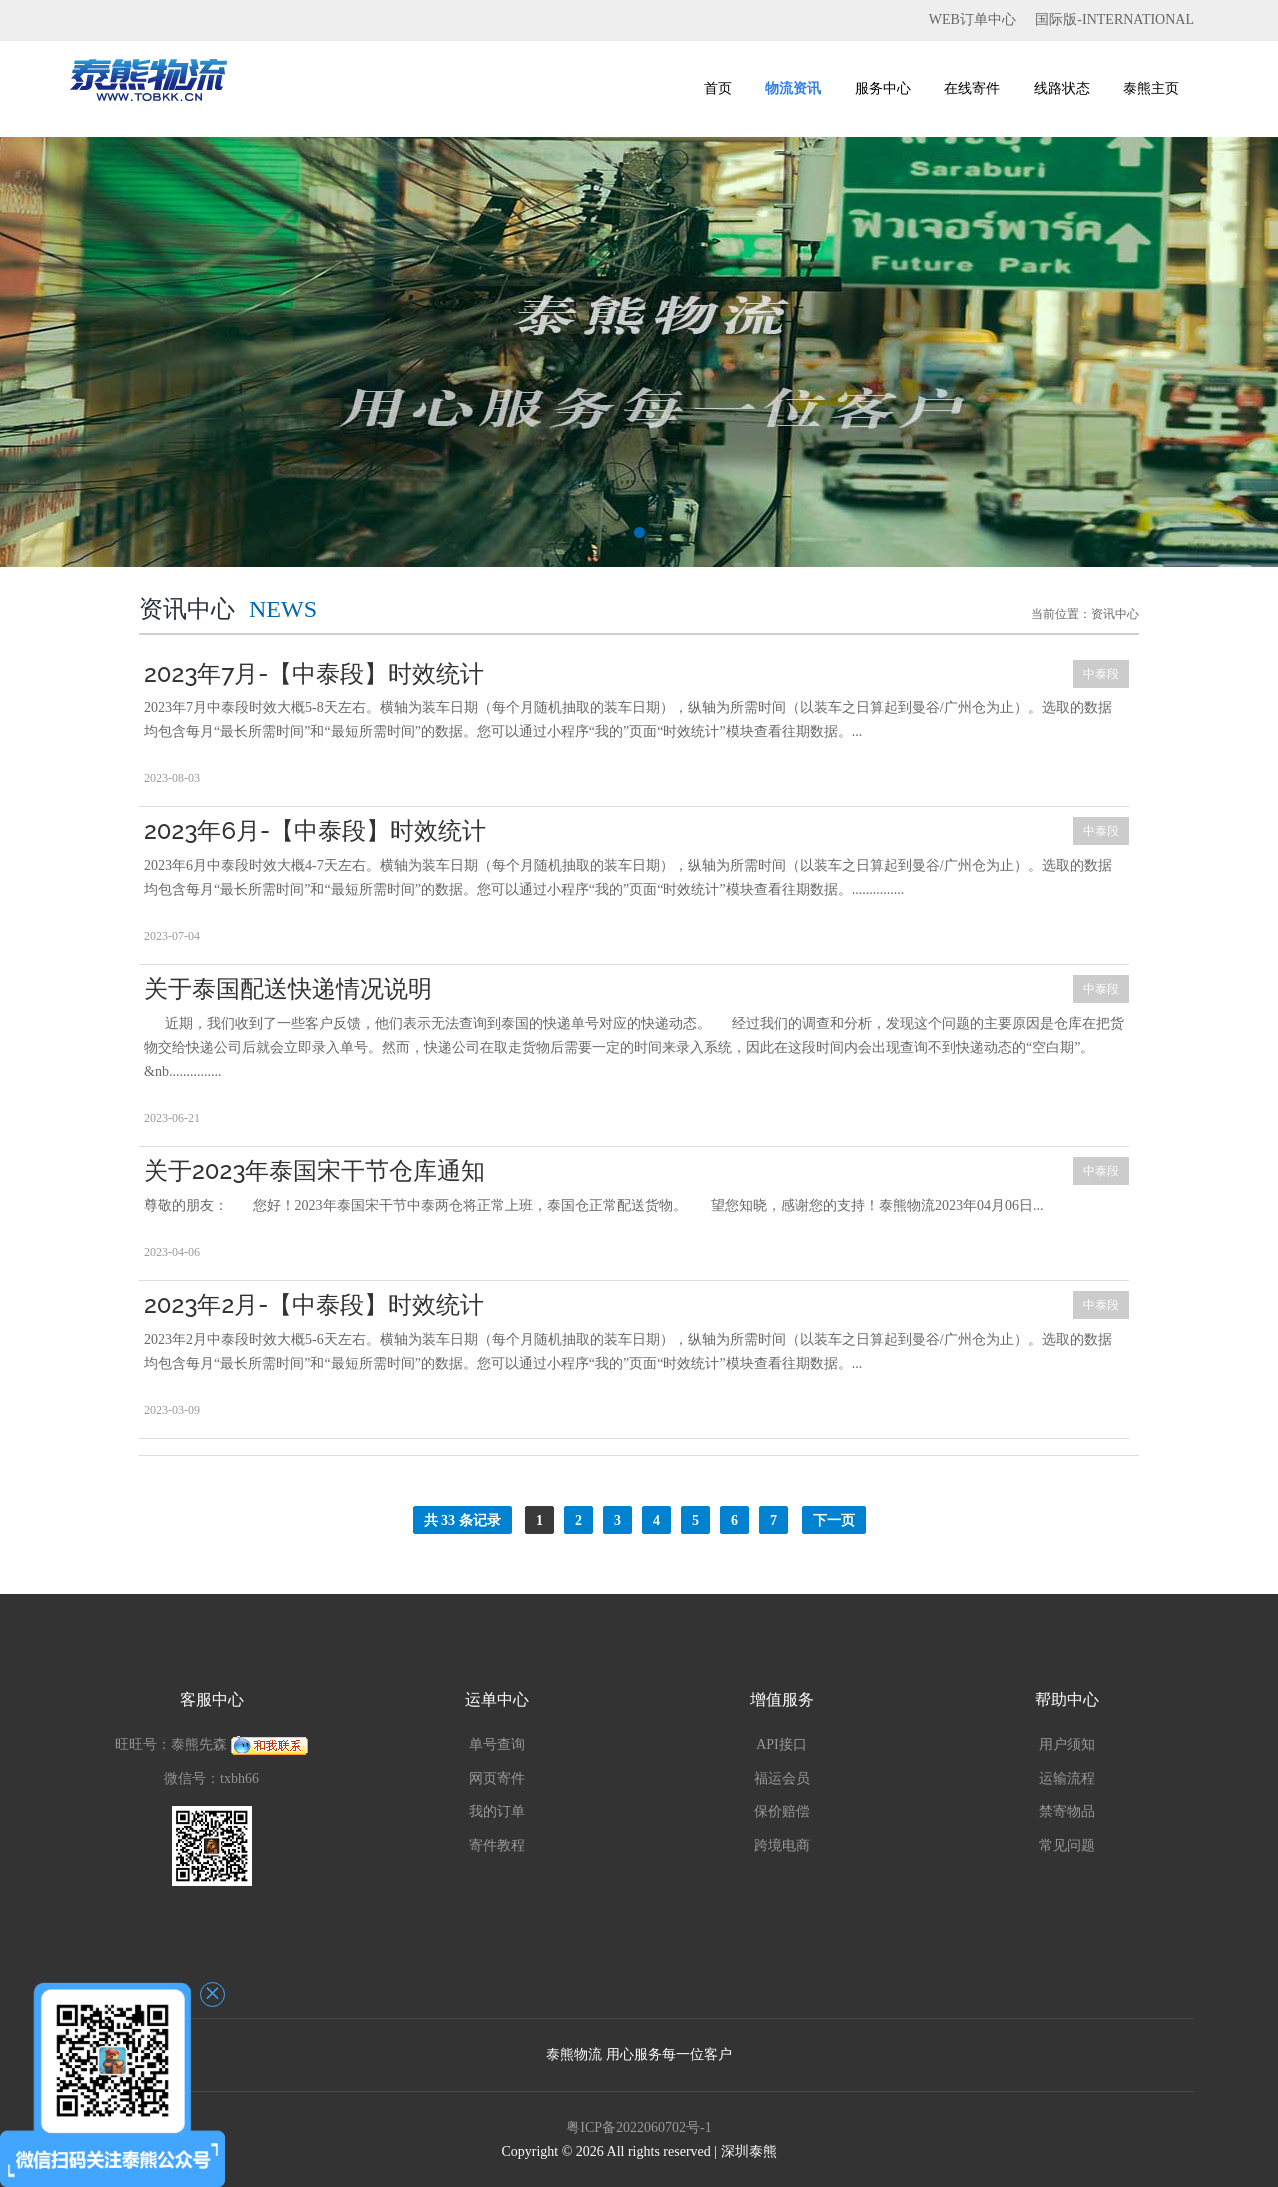  Describe the element at coordinates (782, 1845) in the screenshot. I see `跨境电商` at that location.